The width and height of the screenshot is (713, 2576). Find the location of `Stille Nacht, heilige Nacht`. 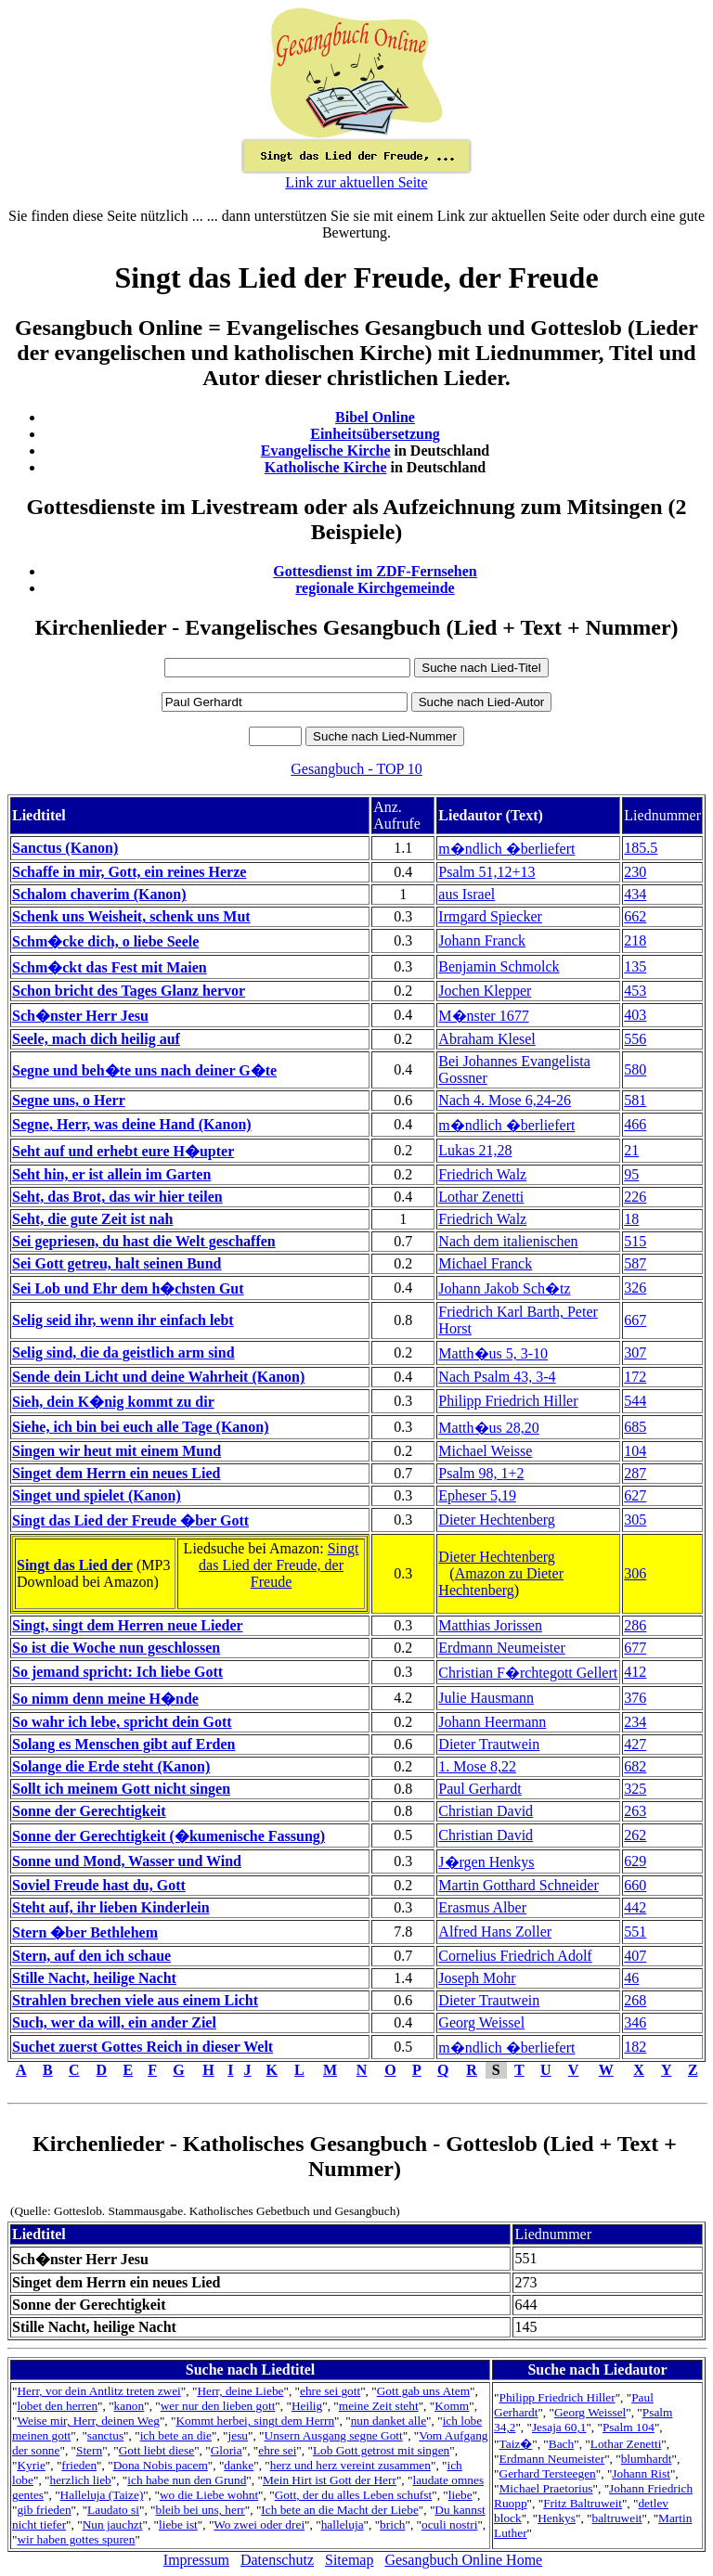

Stille Nacht, heilige Nacht is located at coordinates (94, 1978).